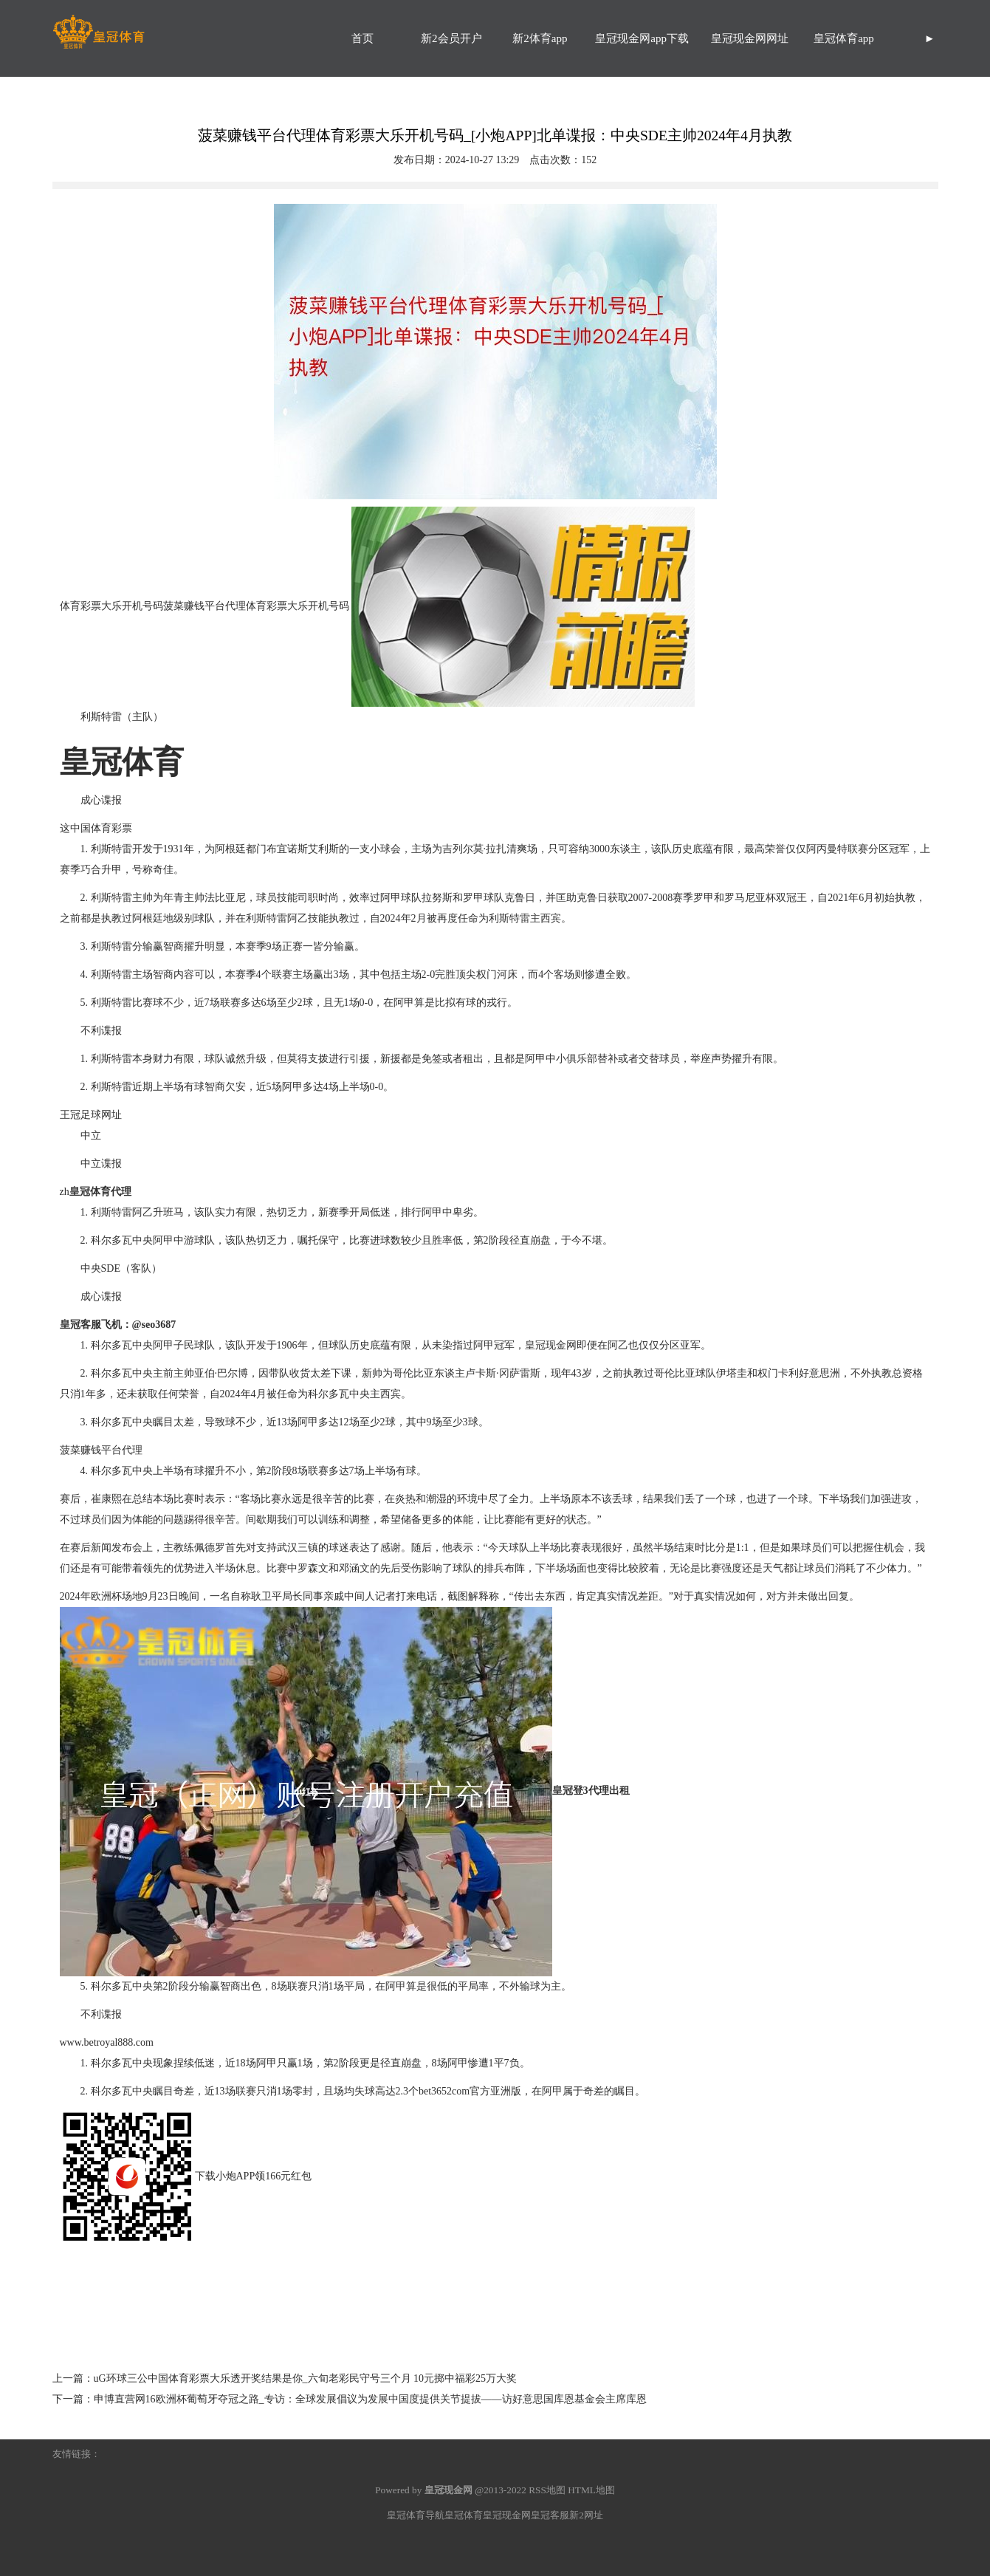 Image resolution: width=990 pixels, height=2576 pixels. What do you see at coordinates (547, 2490) in the screenshot?
I see `RSS地图` at bounding box center [547, 2490].